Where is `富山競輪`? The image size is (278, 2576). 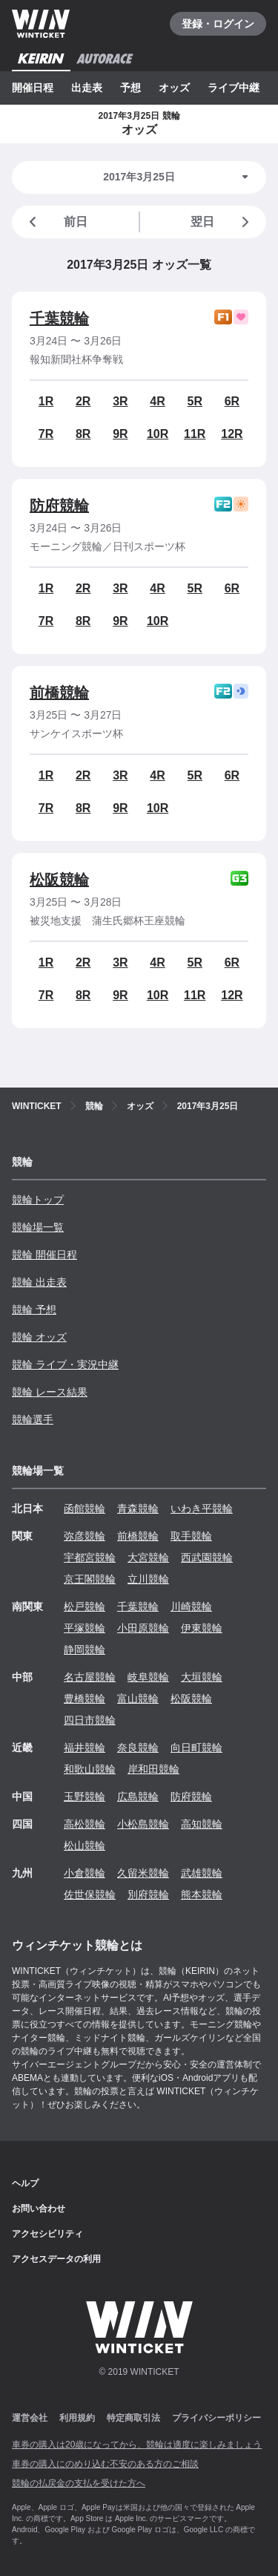
富山競輪 is located at coordinates (138, 1698).